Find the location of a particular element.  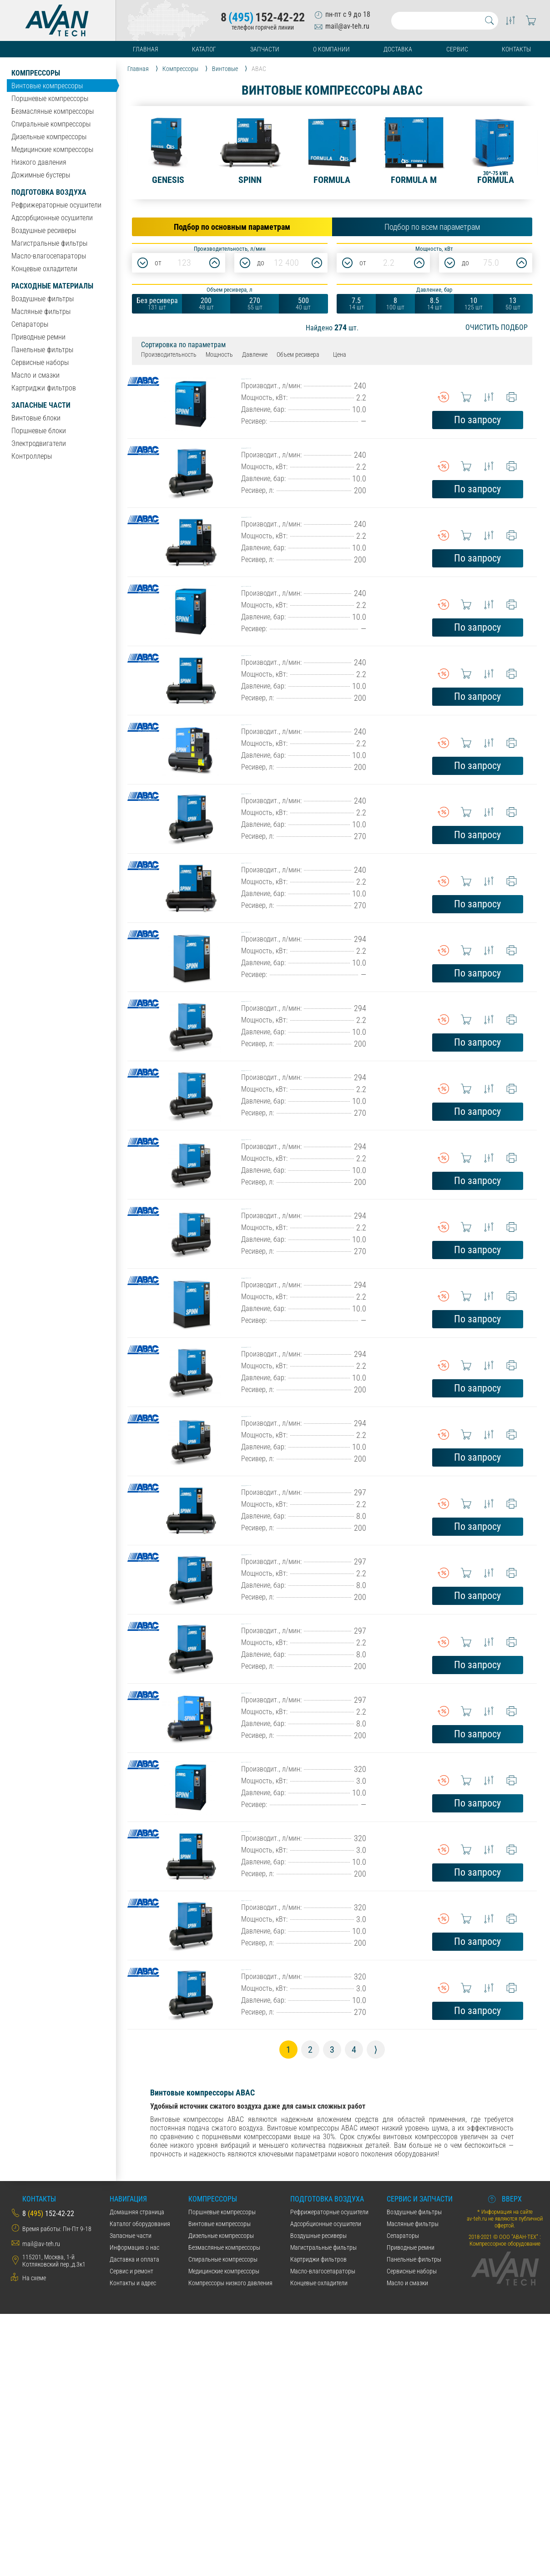

О компании is located at coordinates (331, 49).